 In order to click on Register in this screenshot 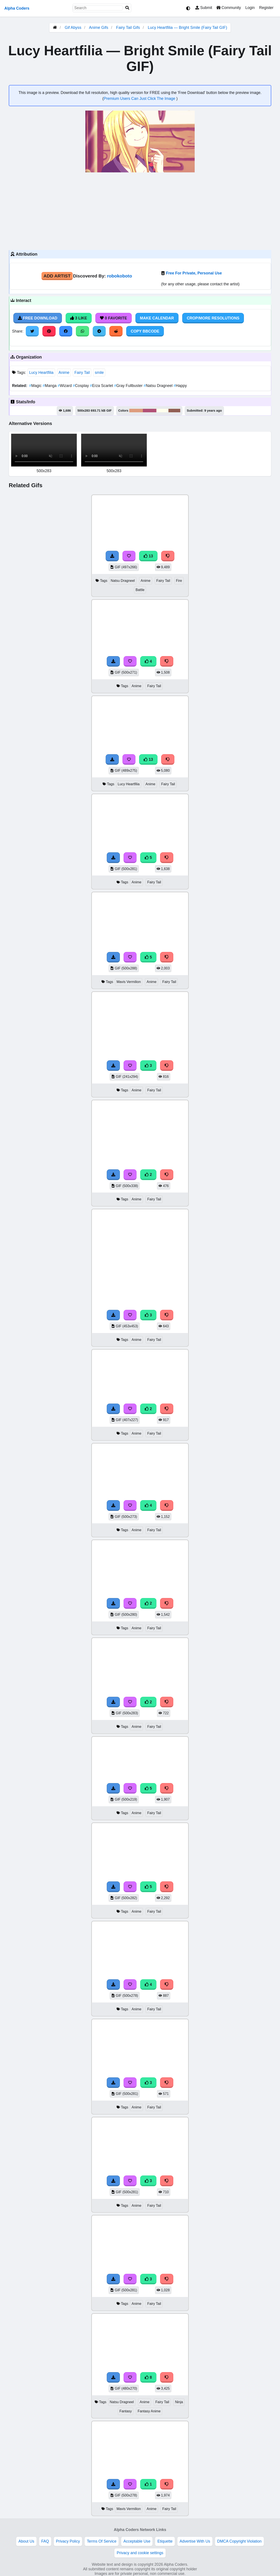, I will do `click(266, 7)`.